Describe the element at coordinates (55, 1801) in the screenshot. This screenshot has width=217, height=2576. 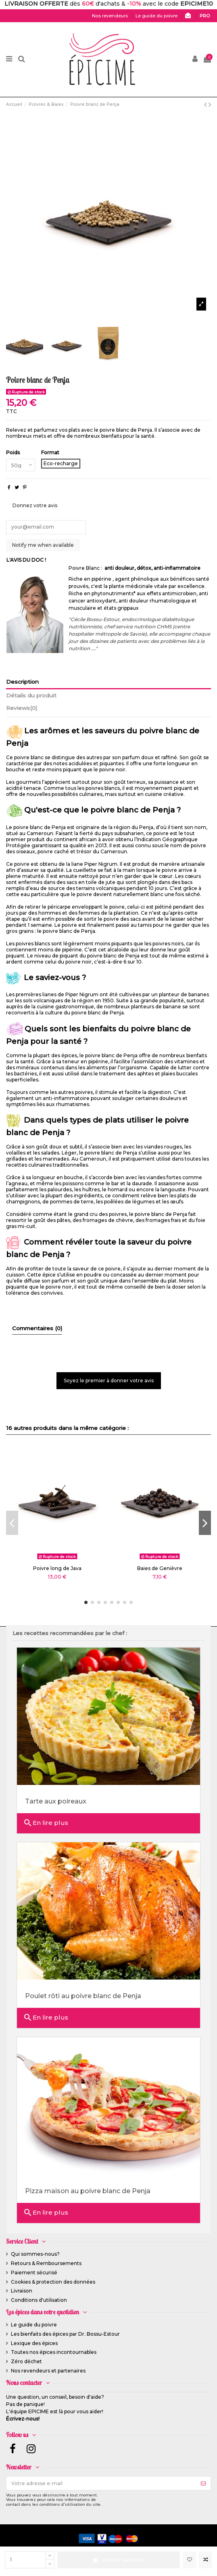
I see `Tarte aux poireaux` at that location.